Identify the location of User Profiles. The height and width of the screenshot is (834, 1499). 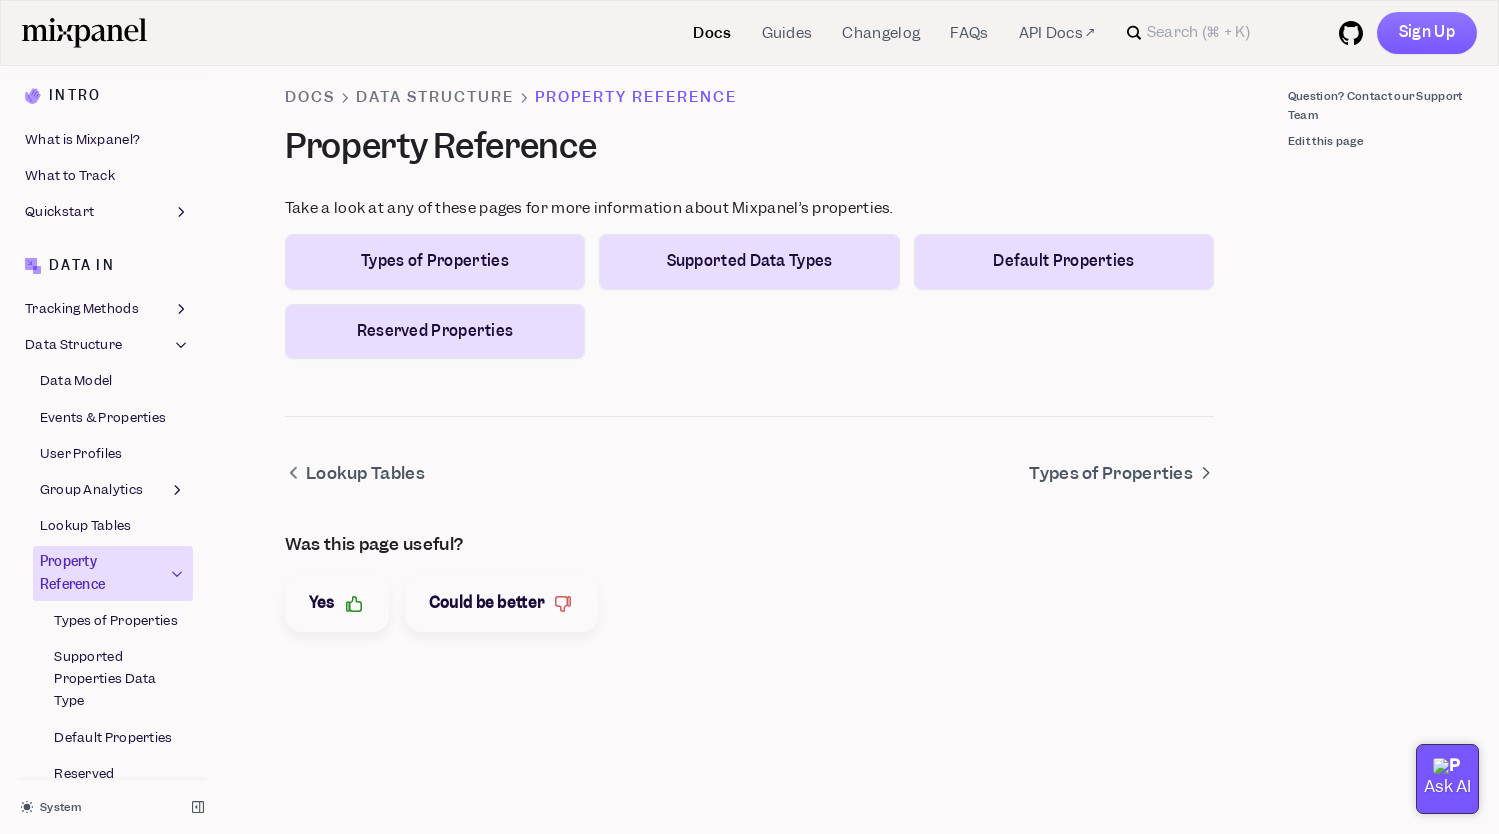
(81, 140).